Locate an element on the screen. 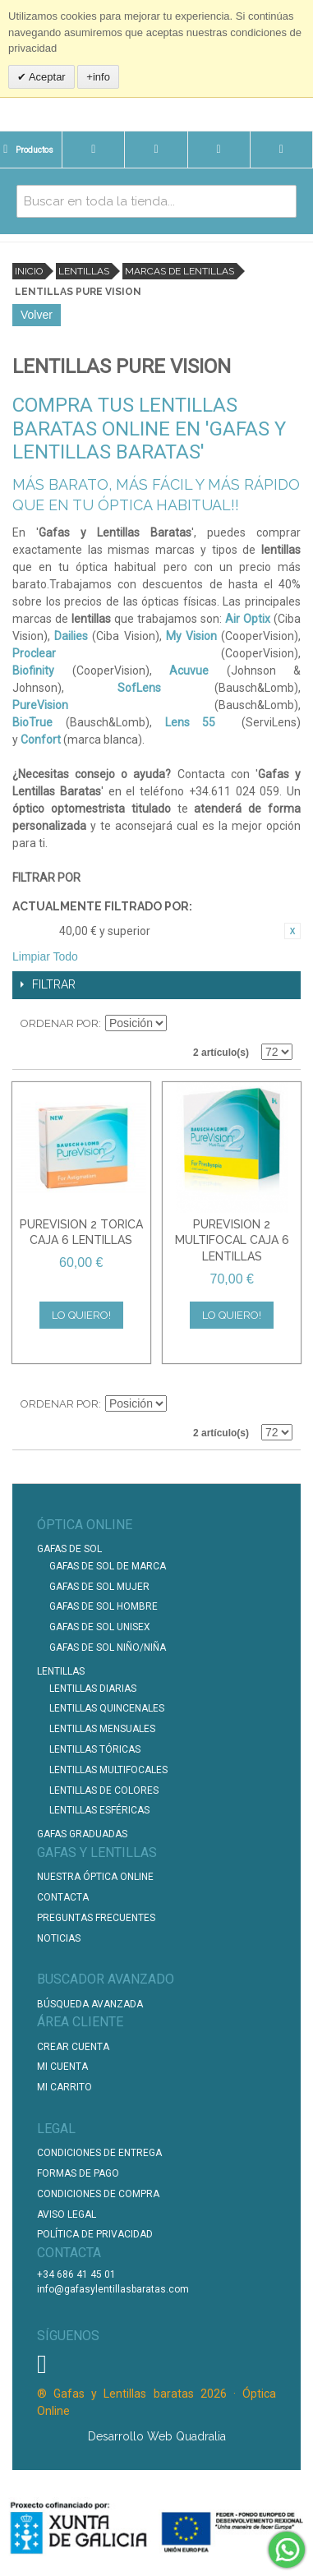  Gafas graduadas is located at coordinates (82, 1834).